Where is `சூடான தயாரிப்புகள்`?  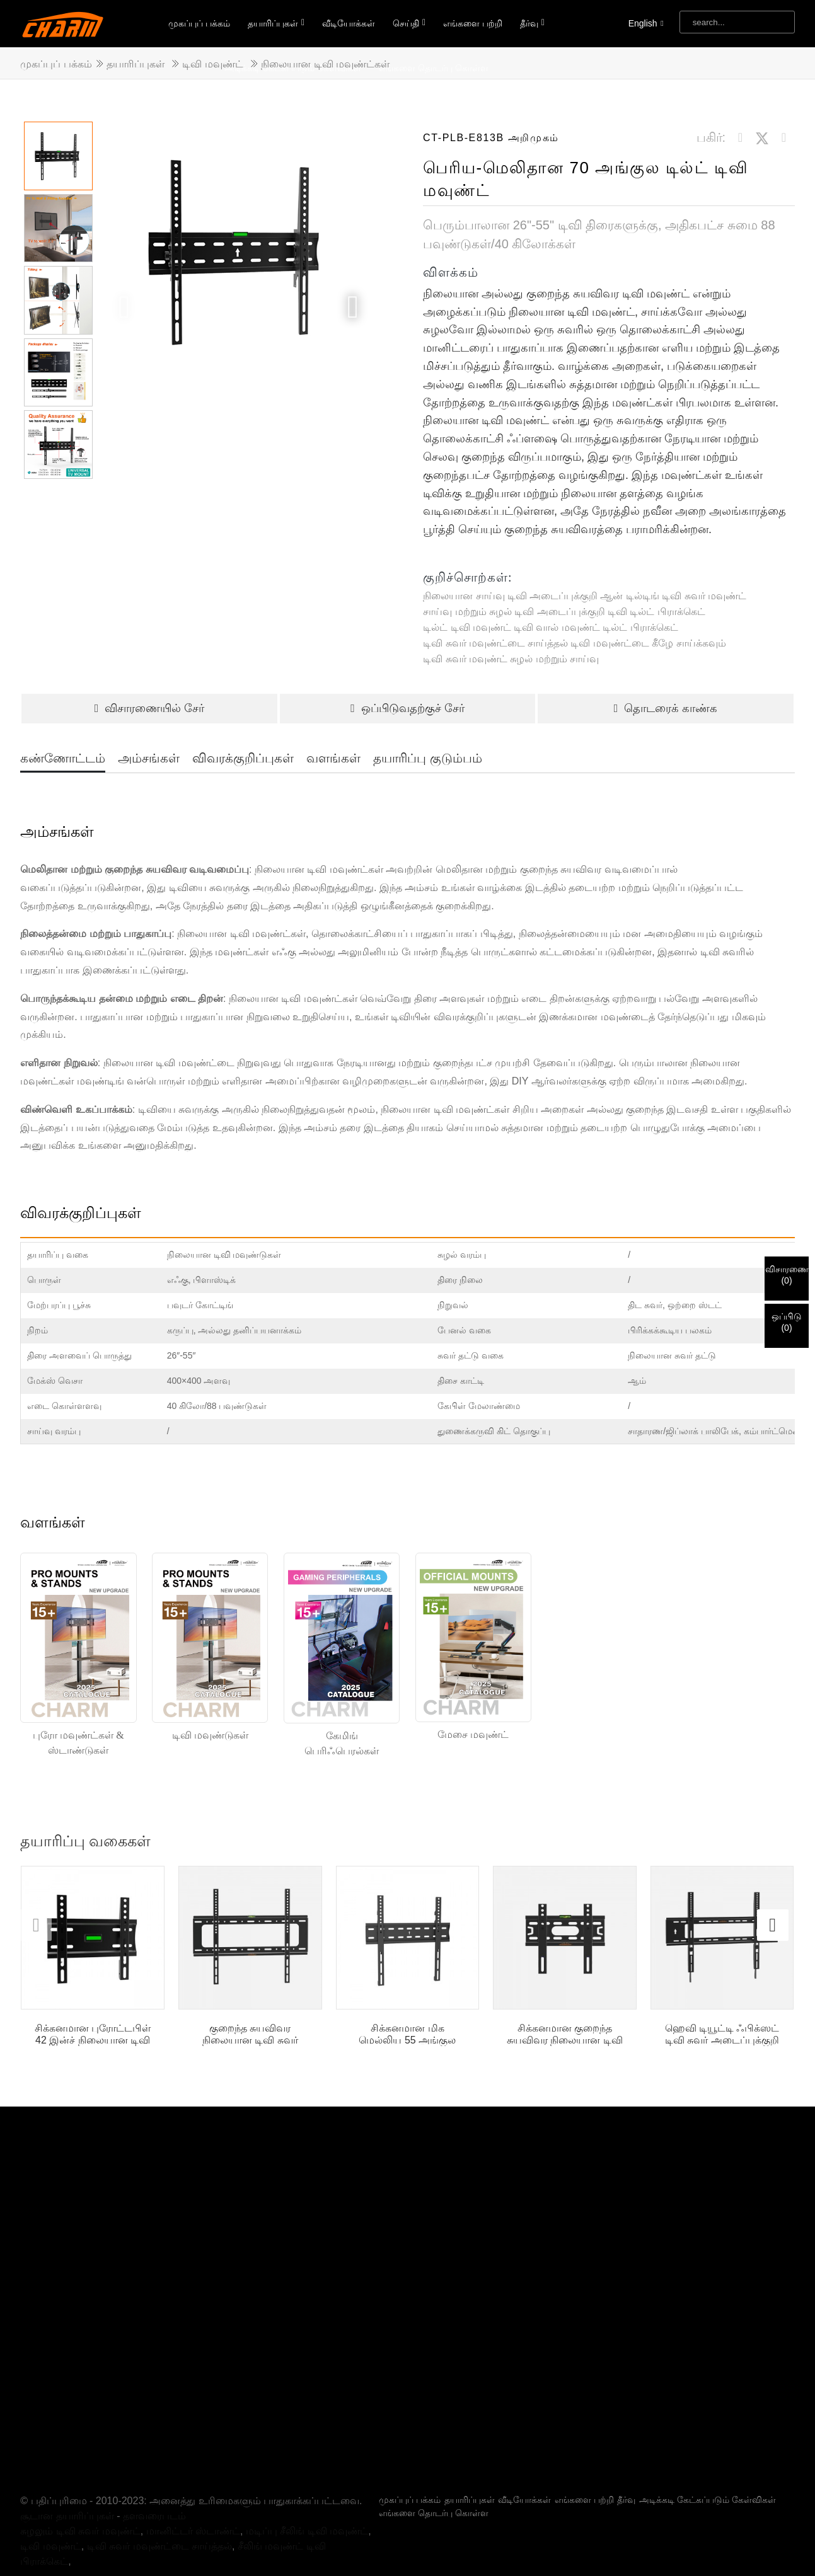 சூடான தயாரிப்புகள் is located at coordinates (66, 2469).